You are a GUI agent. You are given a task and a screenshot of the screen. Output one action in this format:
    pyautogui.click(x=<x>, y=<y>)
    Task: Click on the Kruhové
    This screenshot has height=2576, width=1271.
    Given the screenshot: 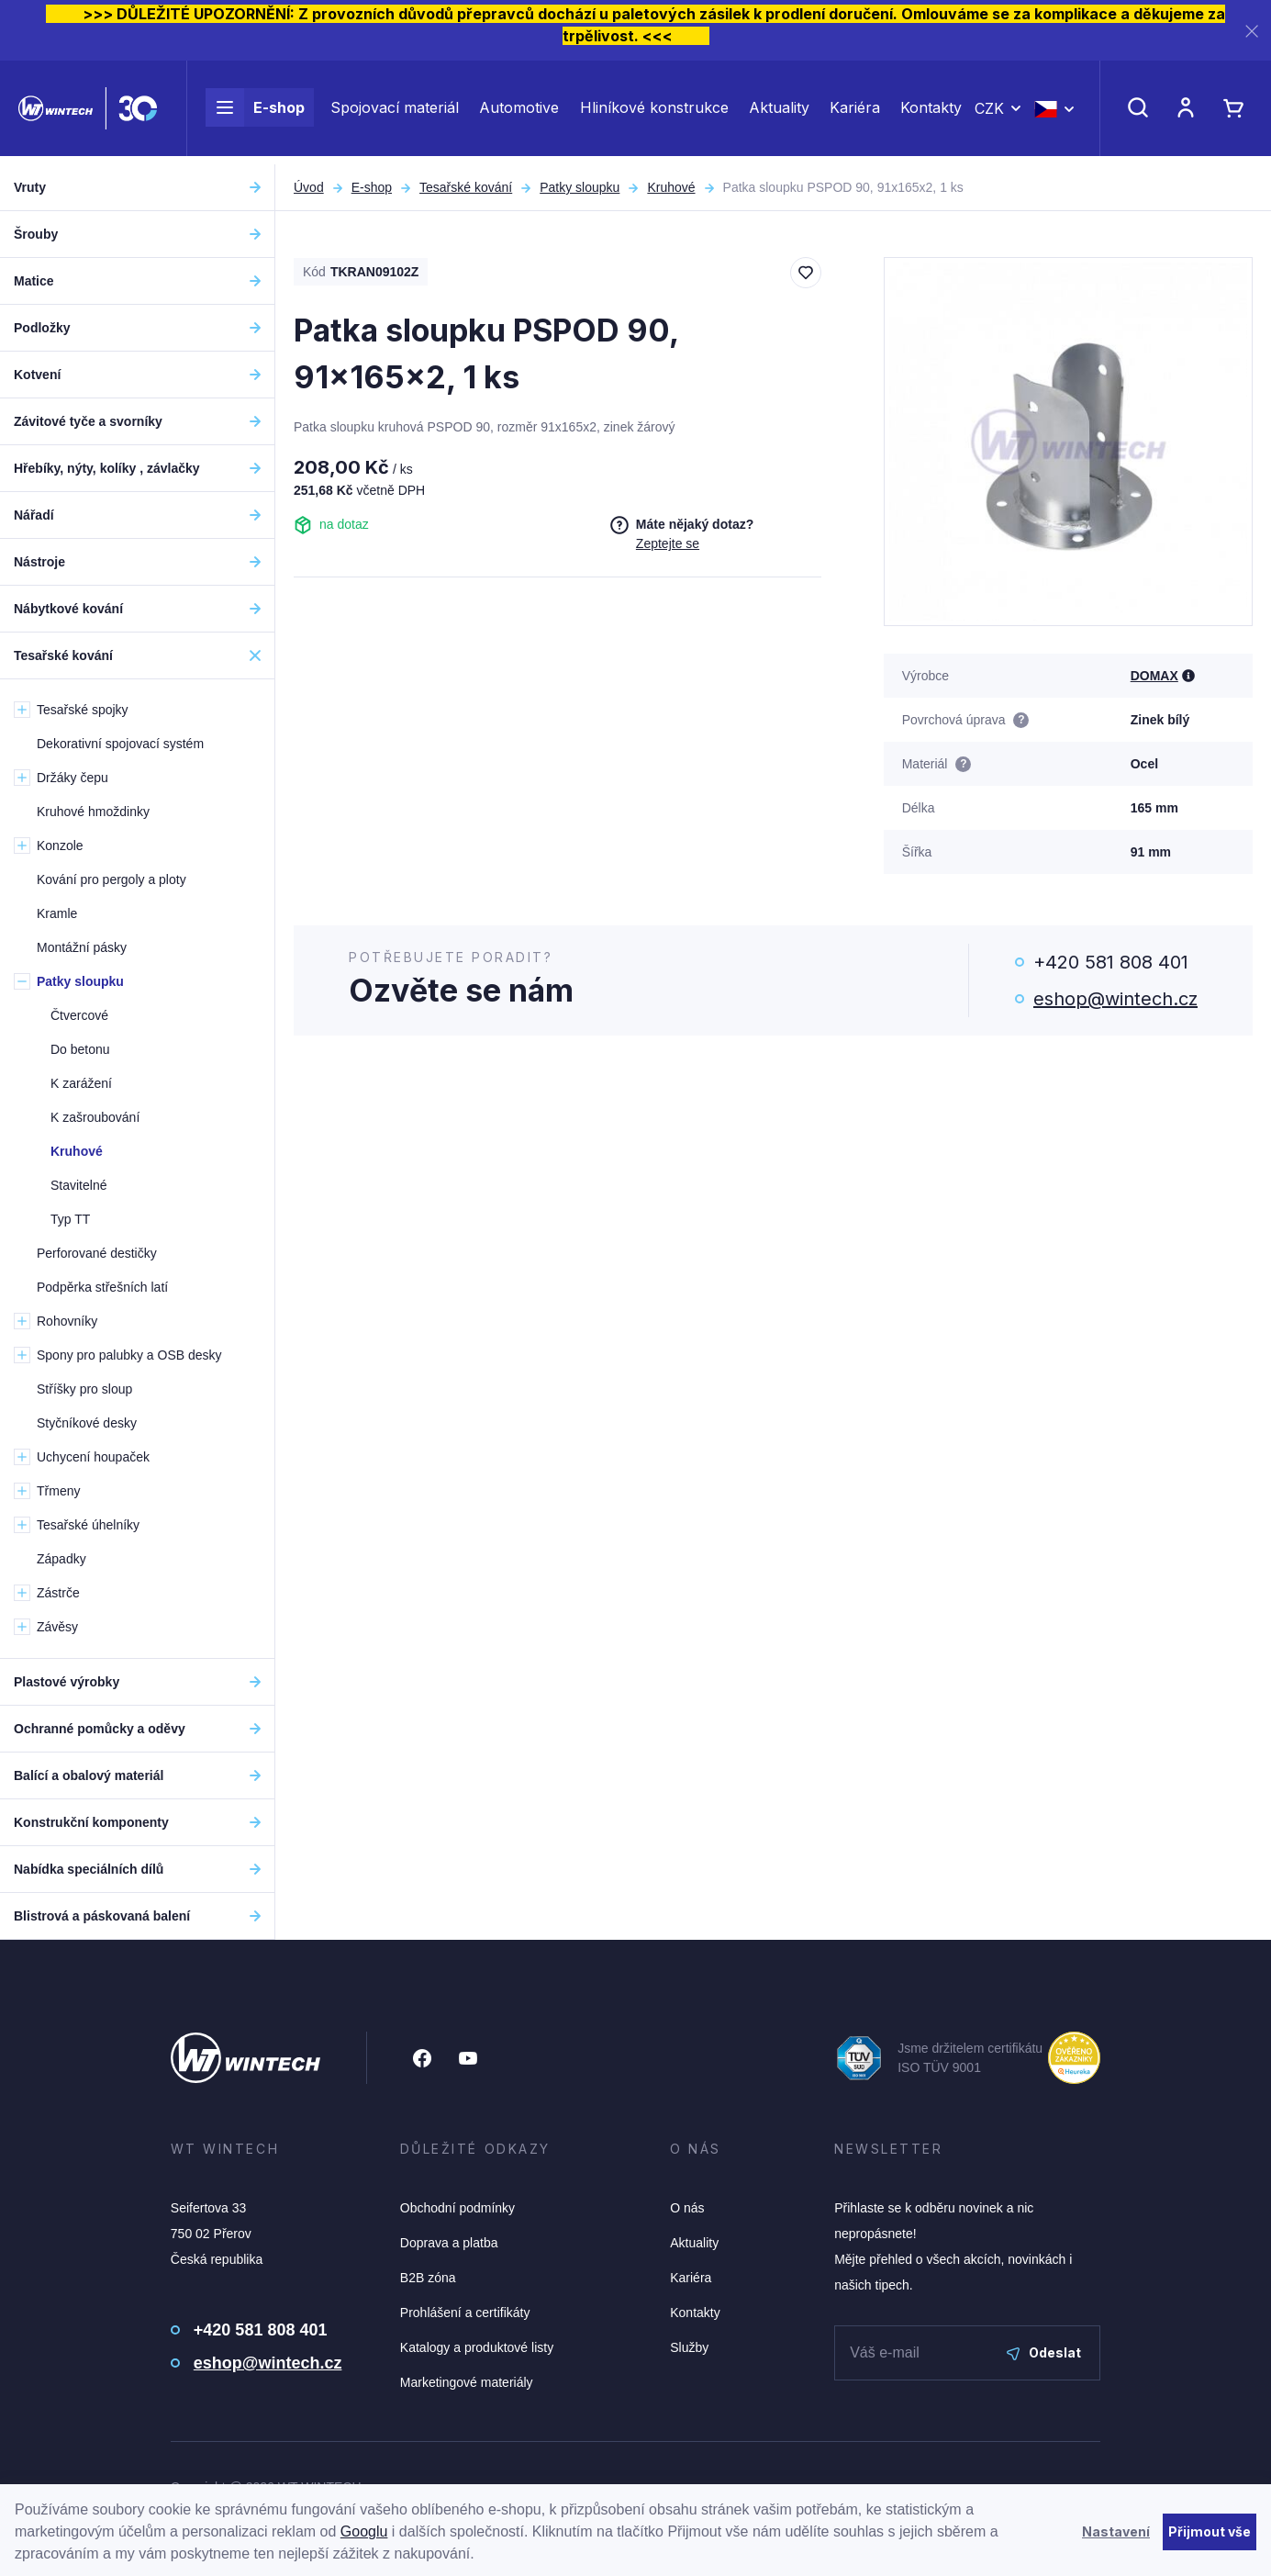 What is the action you would take?
    pyautogui.click(x=671, y=187)
    